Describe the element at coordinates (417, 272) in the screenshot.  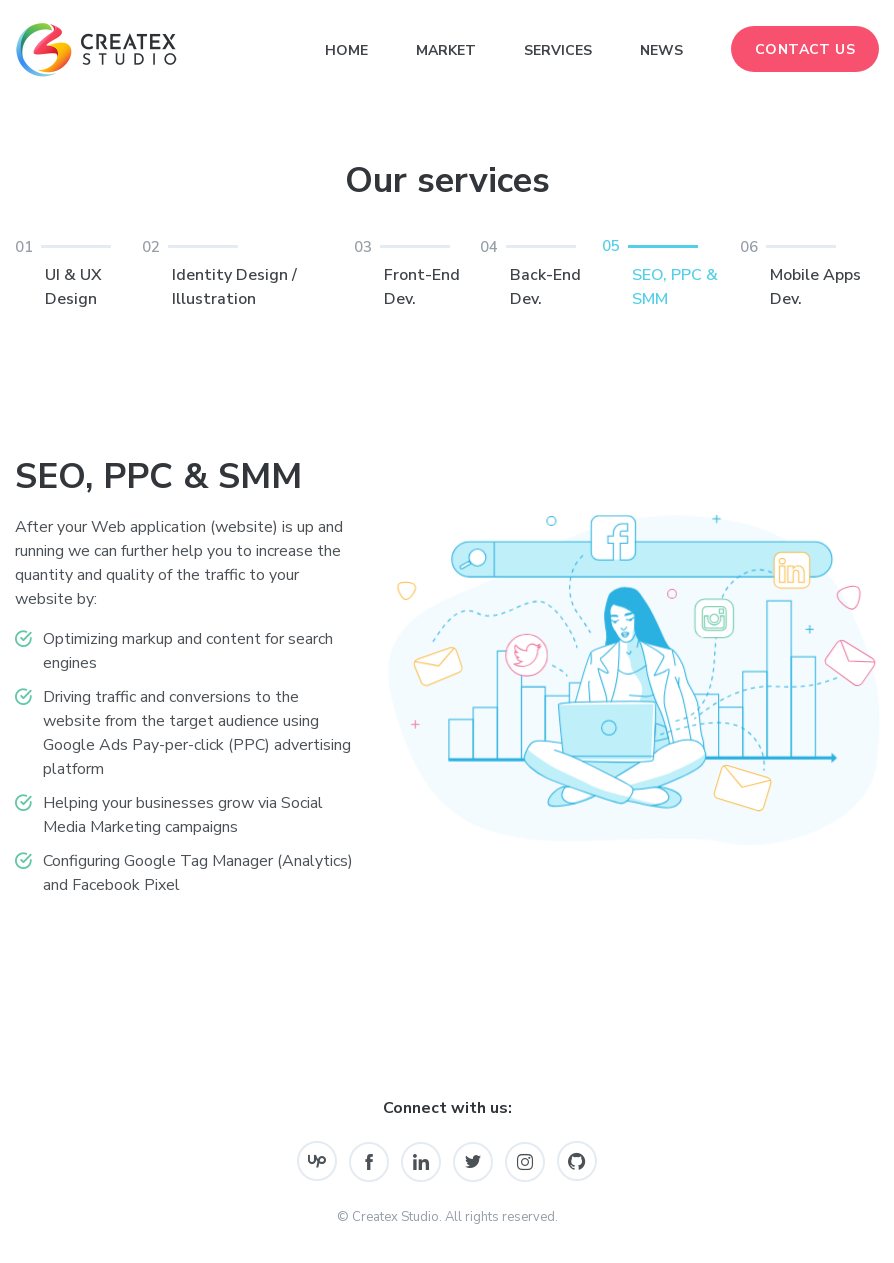
I see `Front-End Dev.` at that location.